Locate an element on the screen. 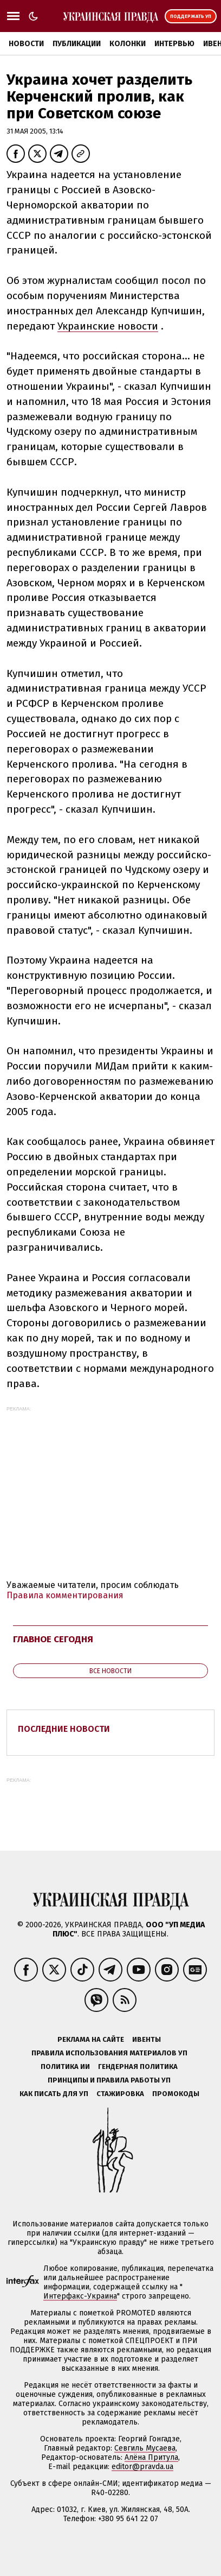 The image size is (221, 2576). Принципы и правила работы УП is located at coordinates (109, 2080).